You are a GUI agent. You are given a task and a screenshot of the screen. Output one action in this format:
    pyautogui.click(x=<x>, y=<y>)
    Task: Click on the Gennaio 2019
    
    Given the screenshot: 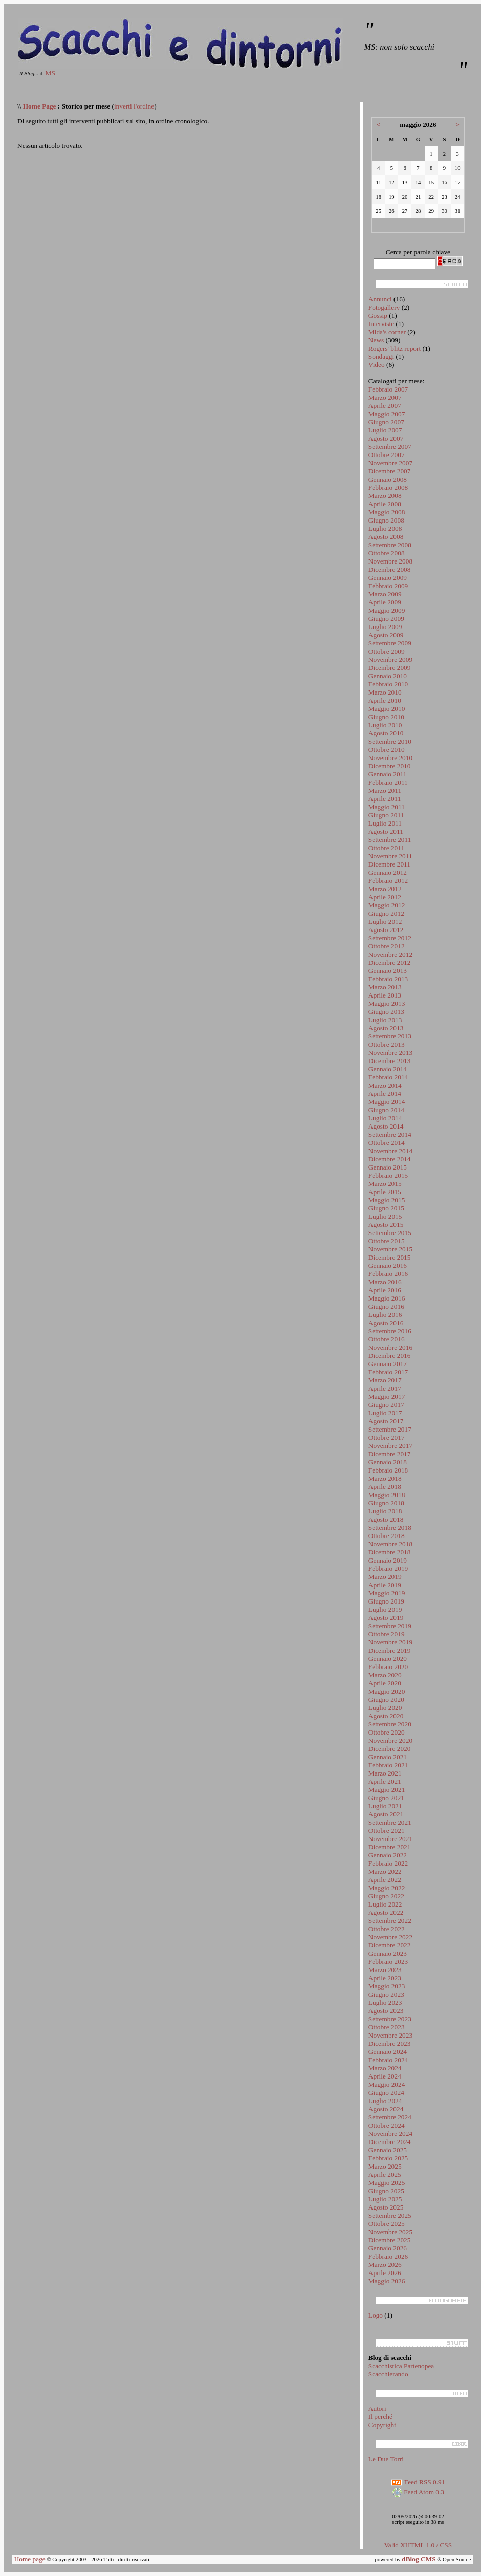 What is the action you would take?
    pyautogui.click(x=387, y=1560)
    